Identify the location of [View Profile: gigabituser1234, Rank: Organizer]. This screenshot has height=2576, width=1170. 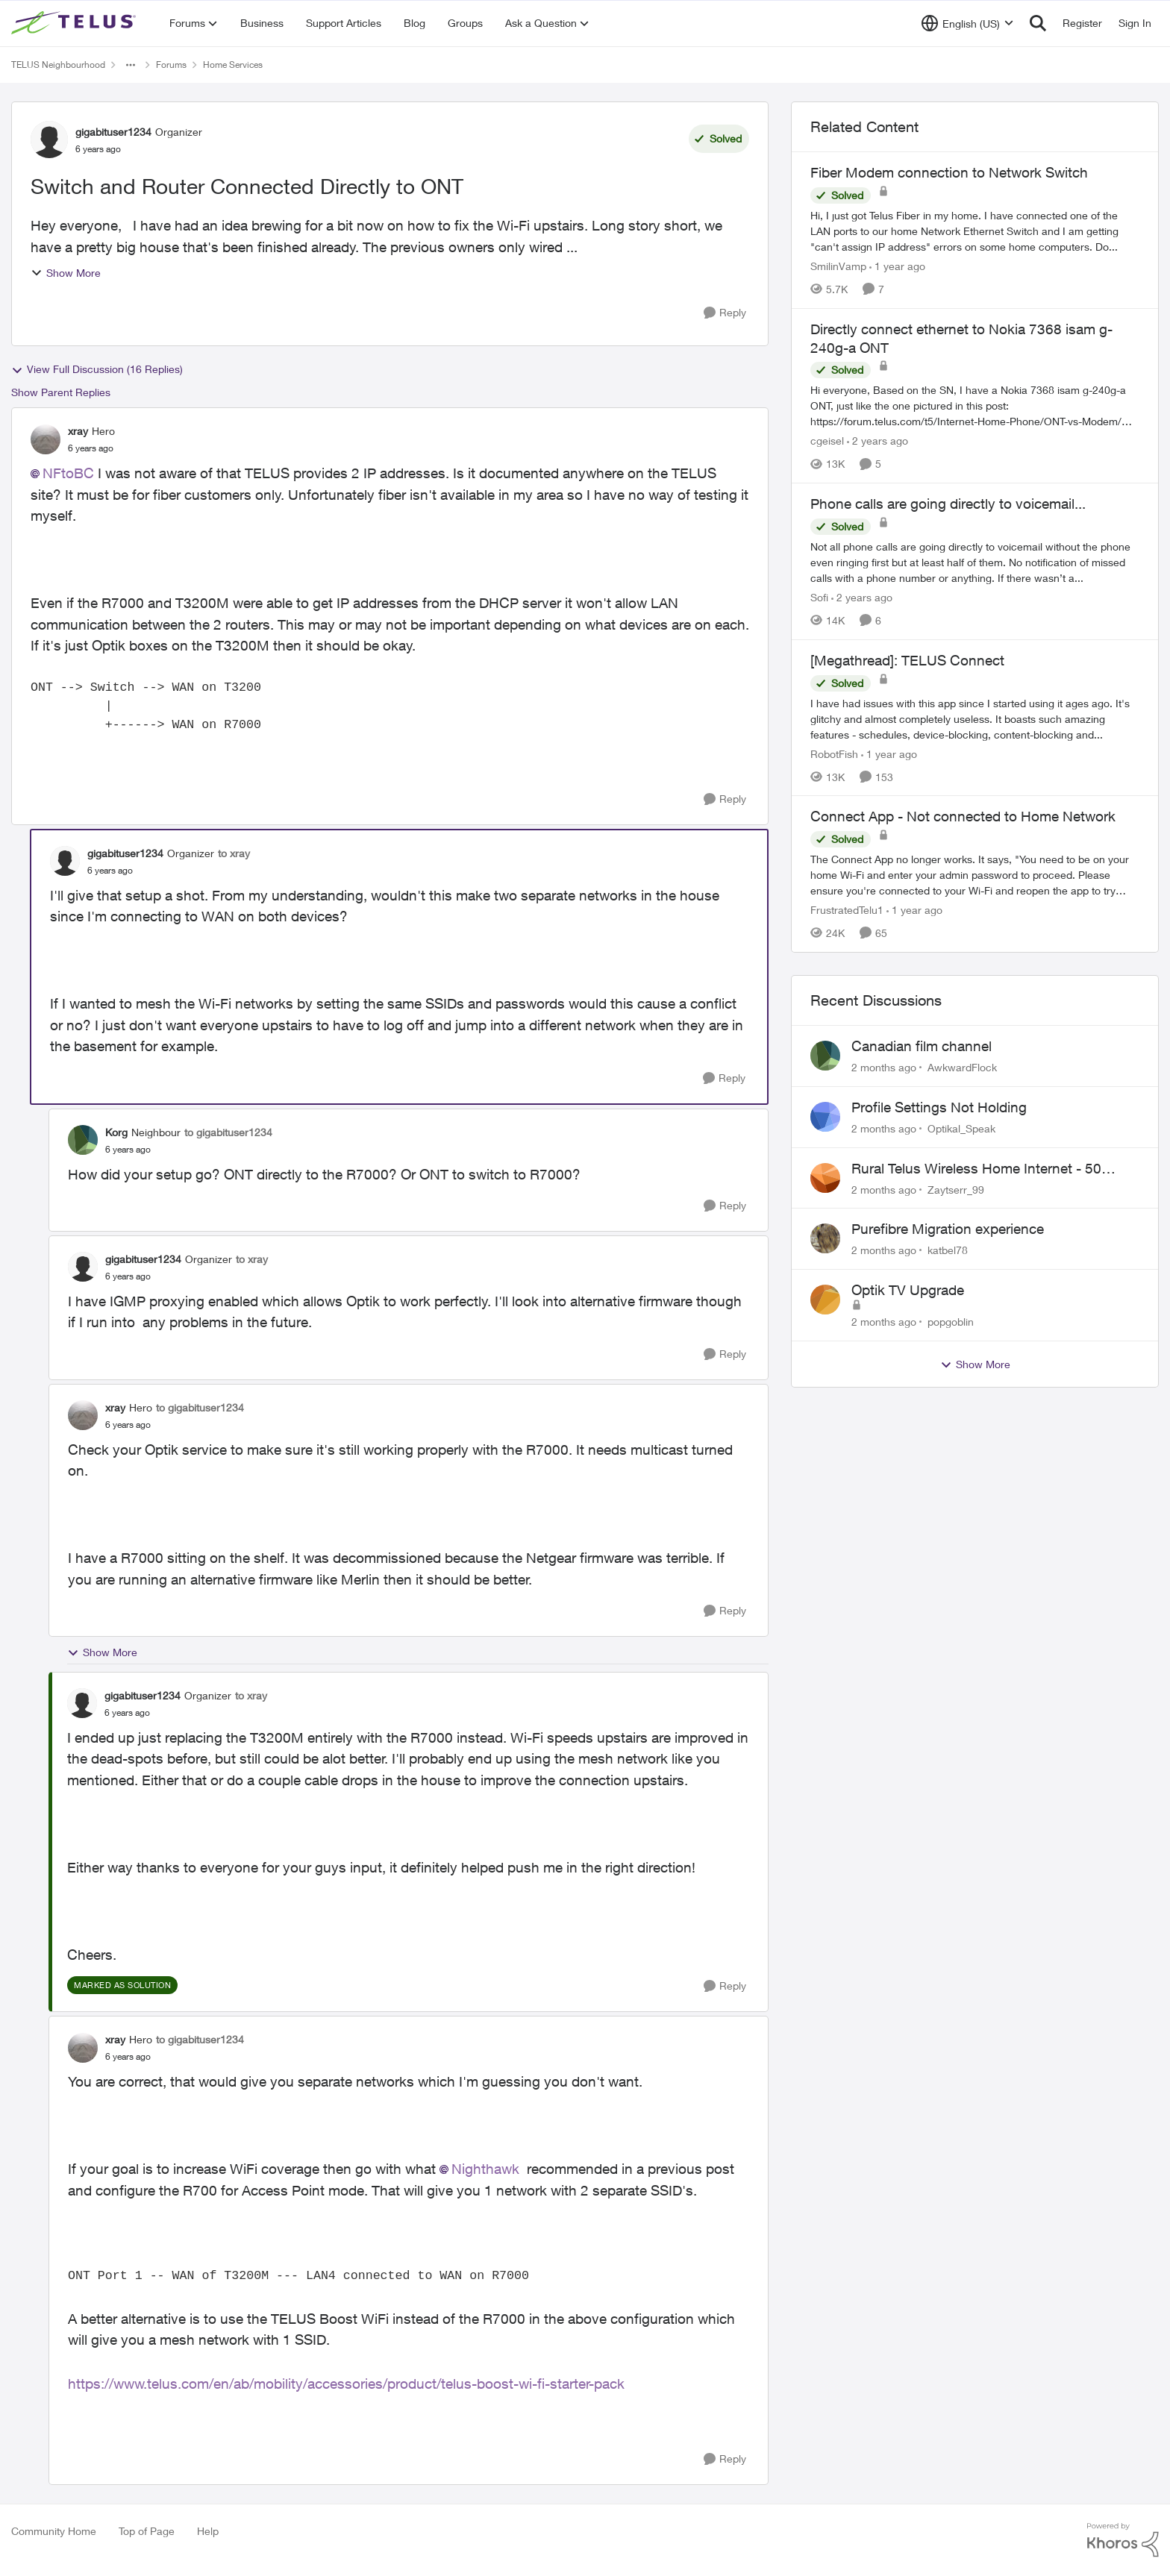
(49, 139).